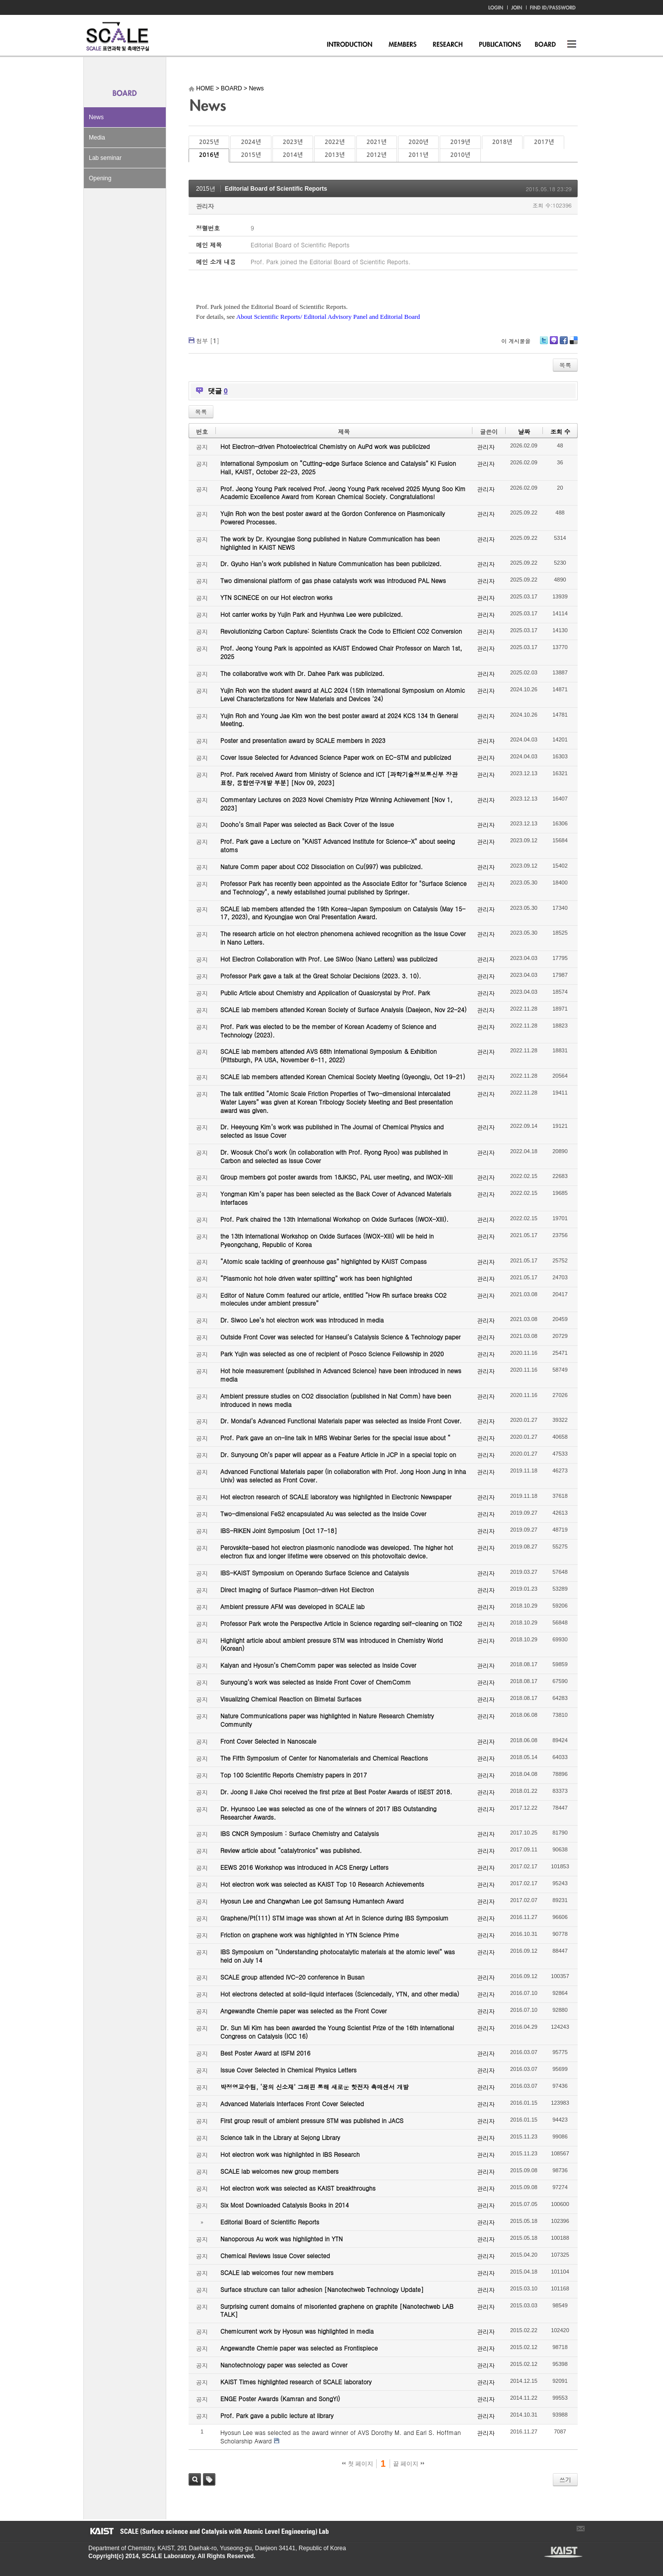 This screenshot has height=2576, width=663. Describe the element at coordinates (251, 155) in the screenshot. I see `2015년` at that location.